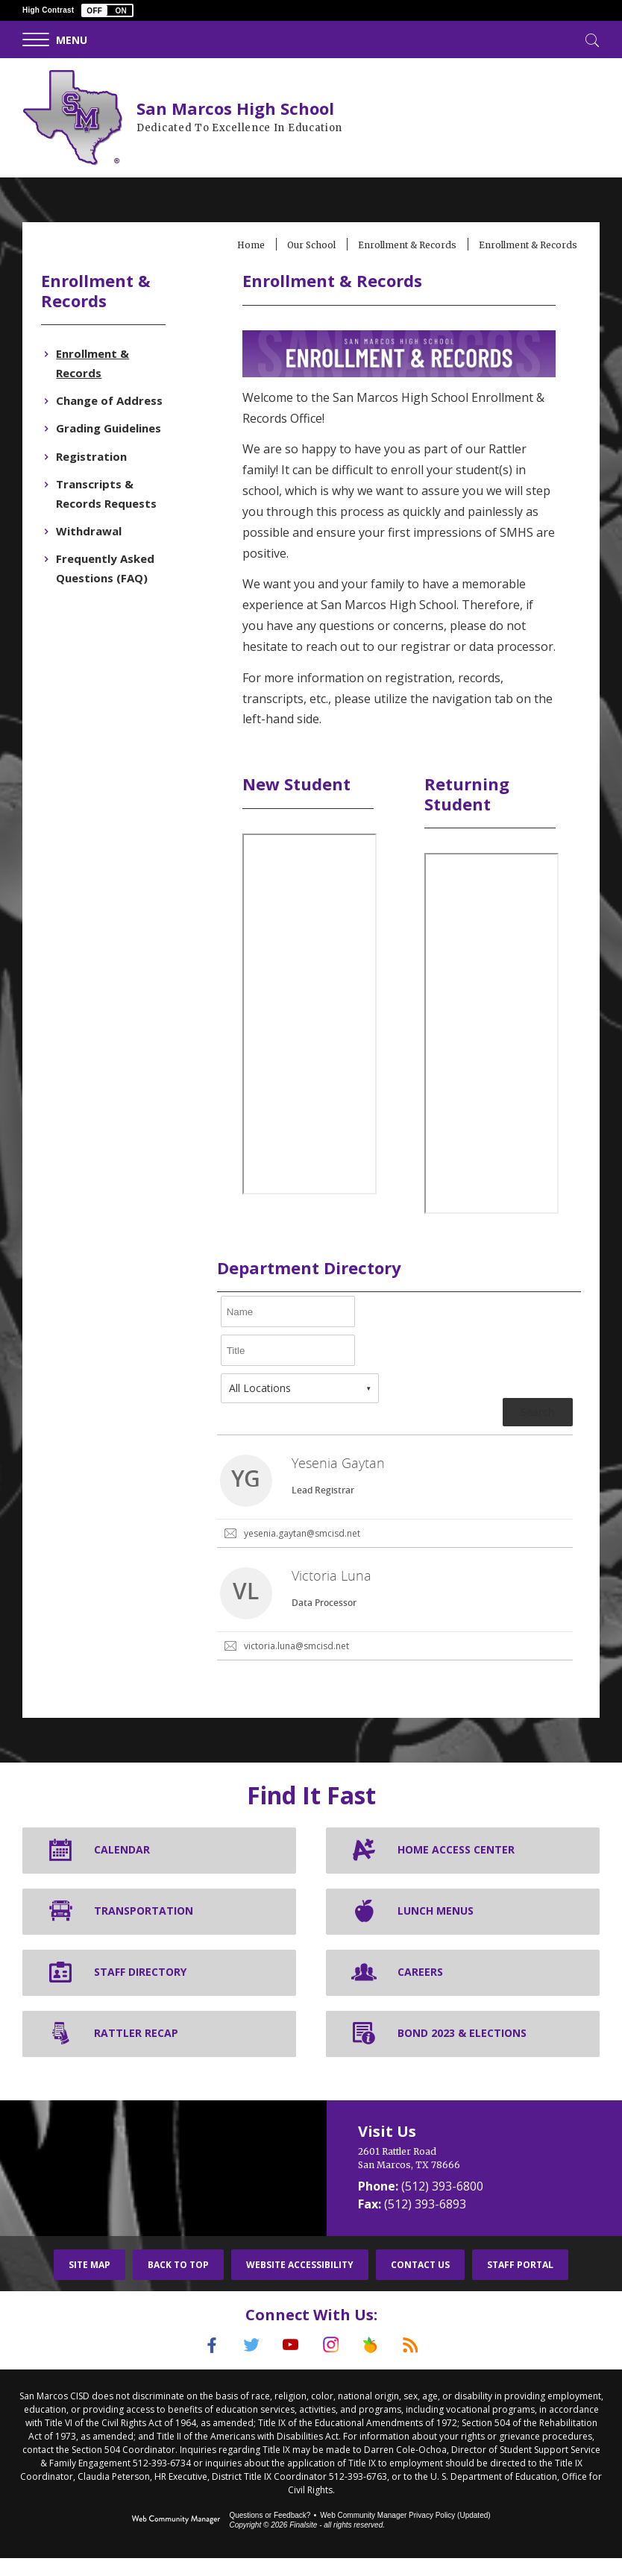  I want to click on victoria.luna@smcisd.net, so click(298, 1666).